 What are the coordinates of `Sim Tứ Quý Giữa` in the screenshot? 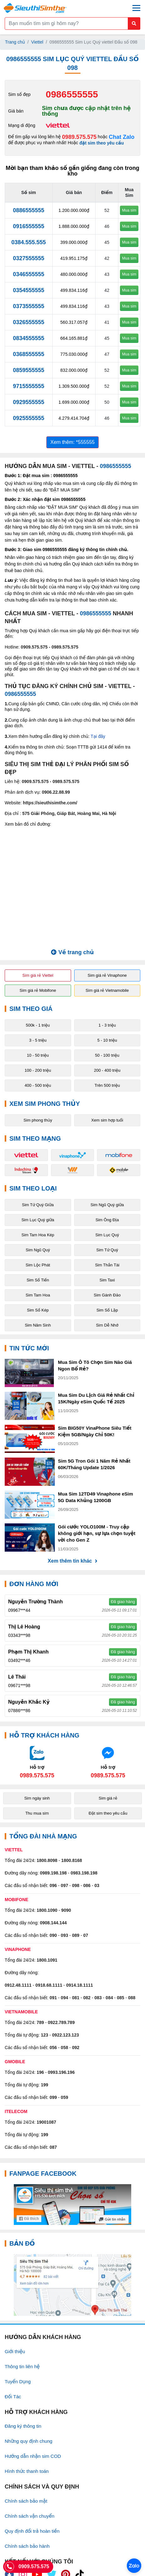 It's located at (38, 1204).